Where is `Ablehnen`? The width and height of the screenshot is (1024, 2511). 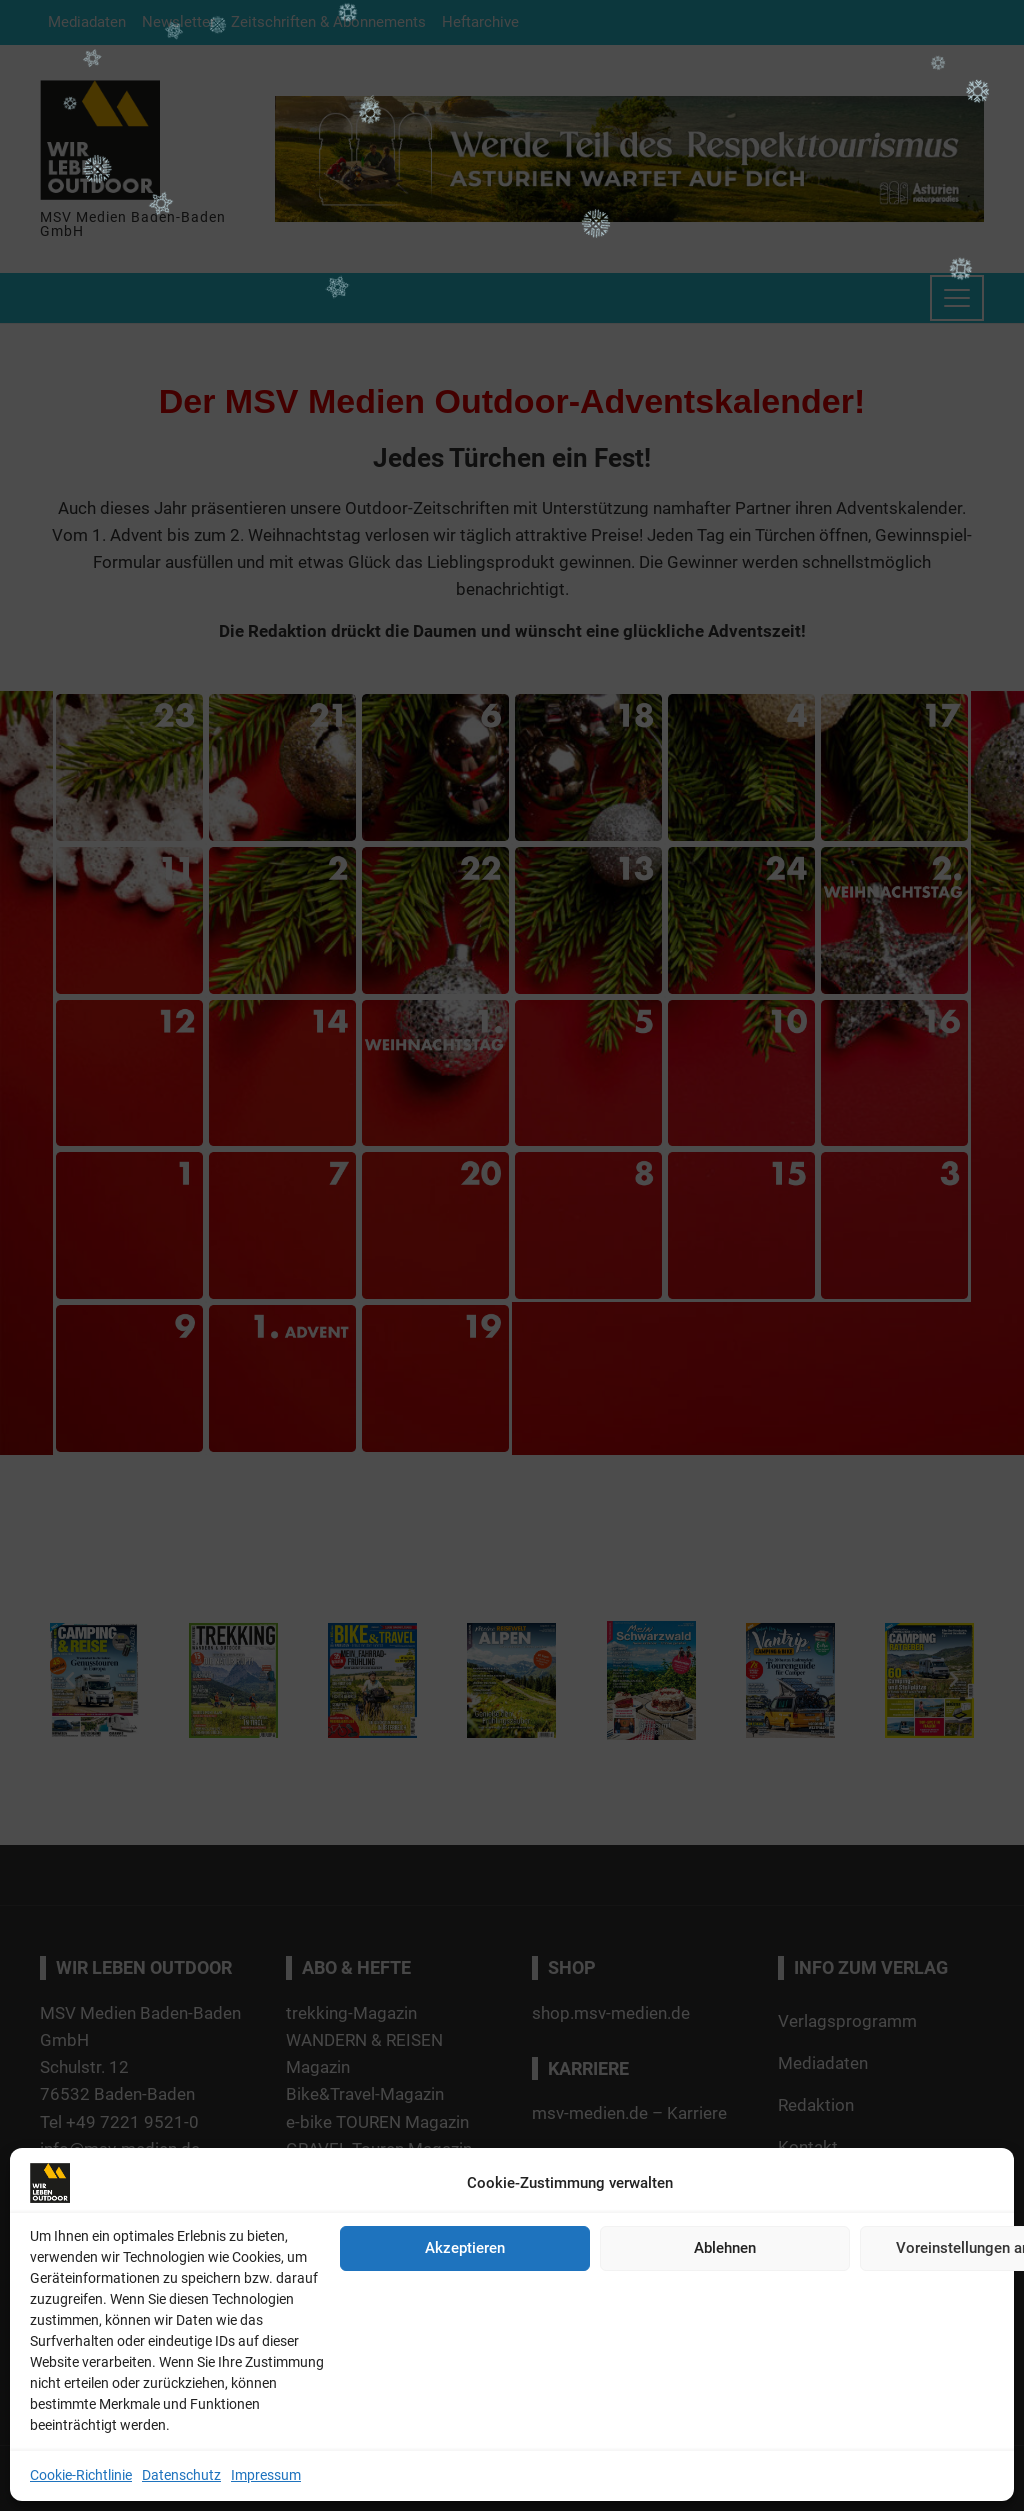
Ablehnen is located at coordinates (725, 2248).